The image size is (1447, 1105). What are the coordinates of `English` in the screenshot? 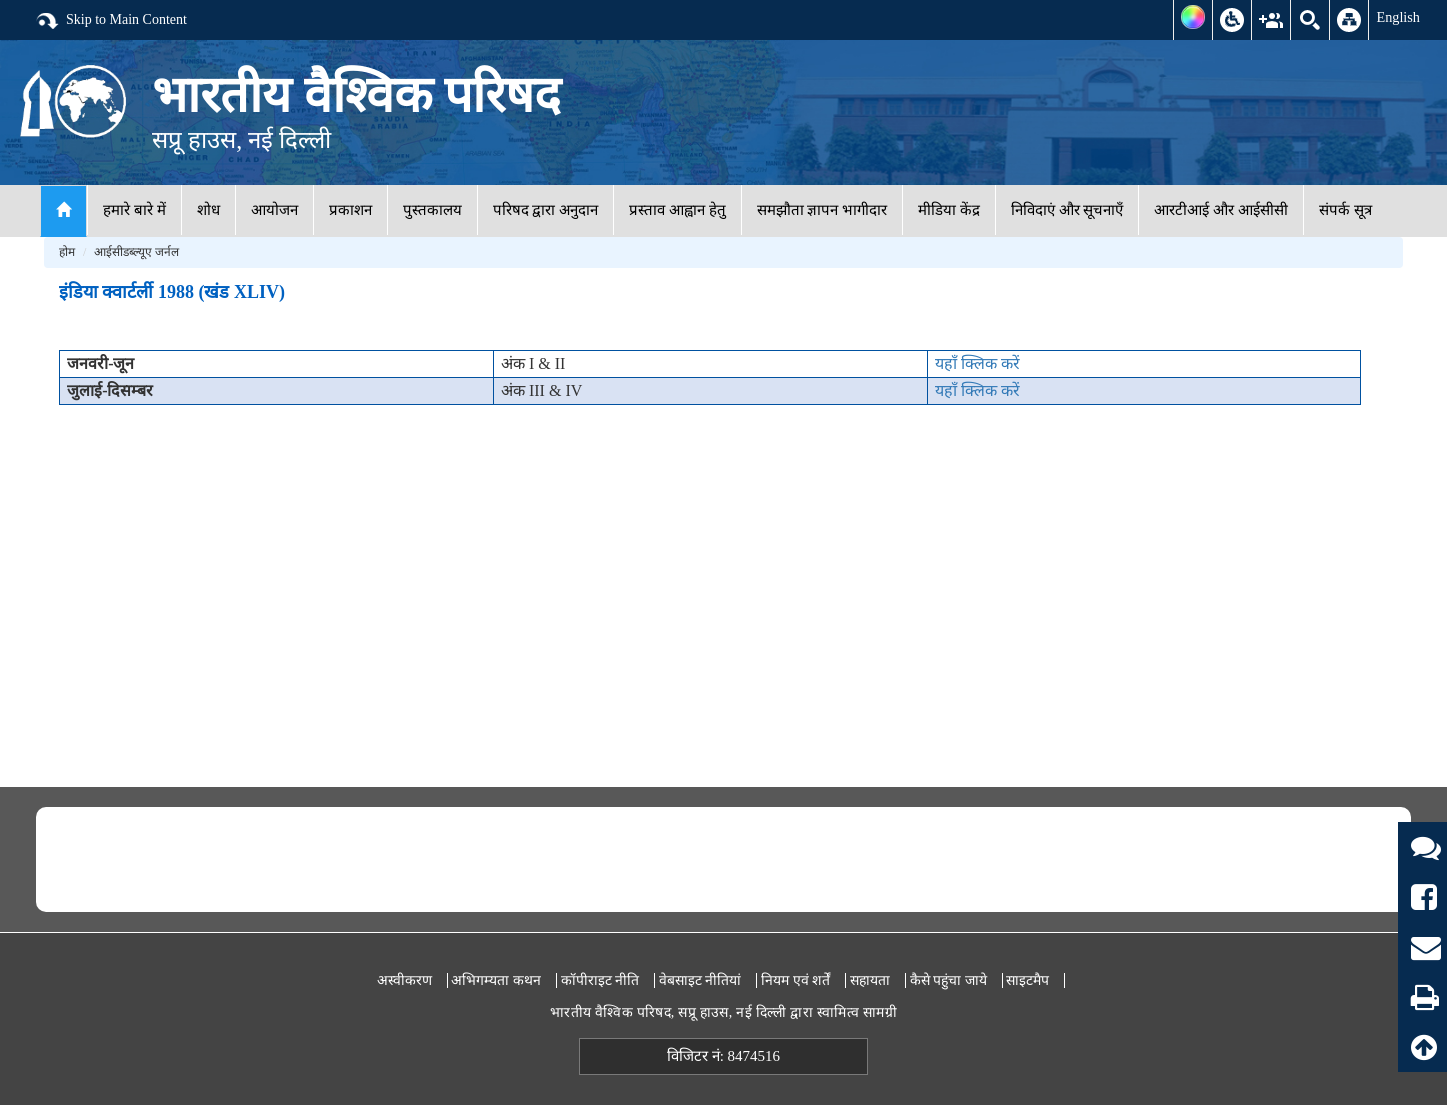 It's located at (1398, 17).